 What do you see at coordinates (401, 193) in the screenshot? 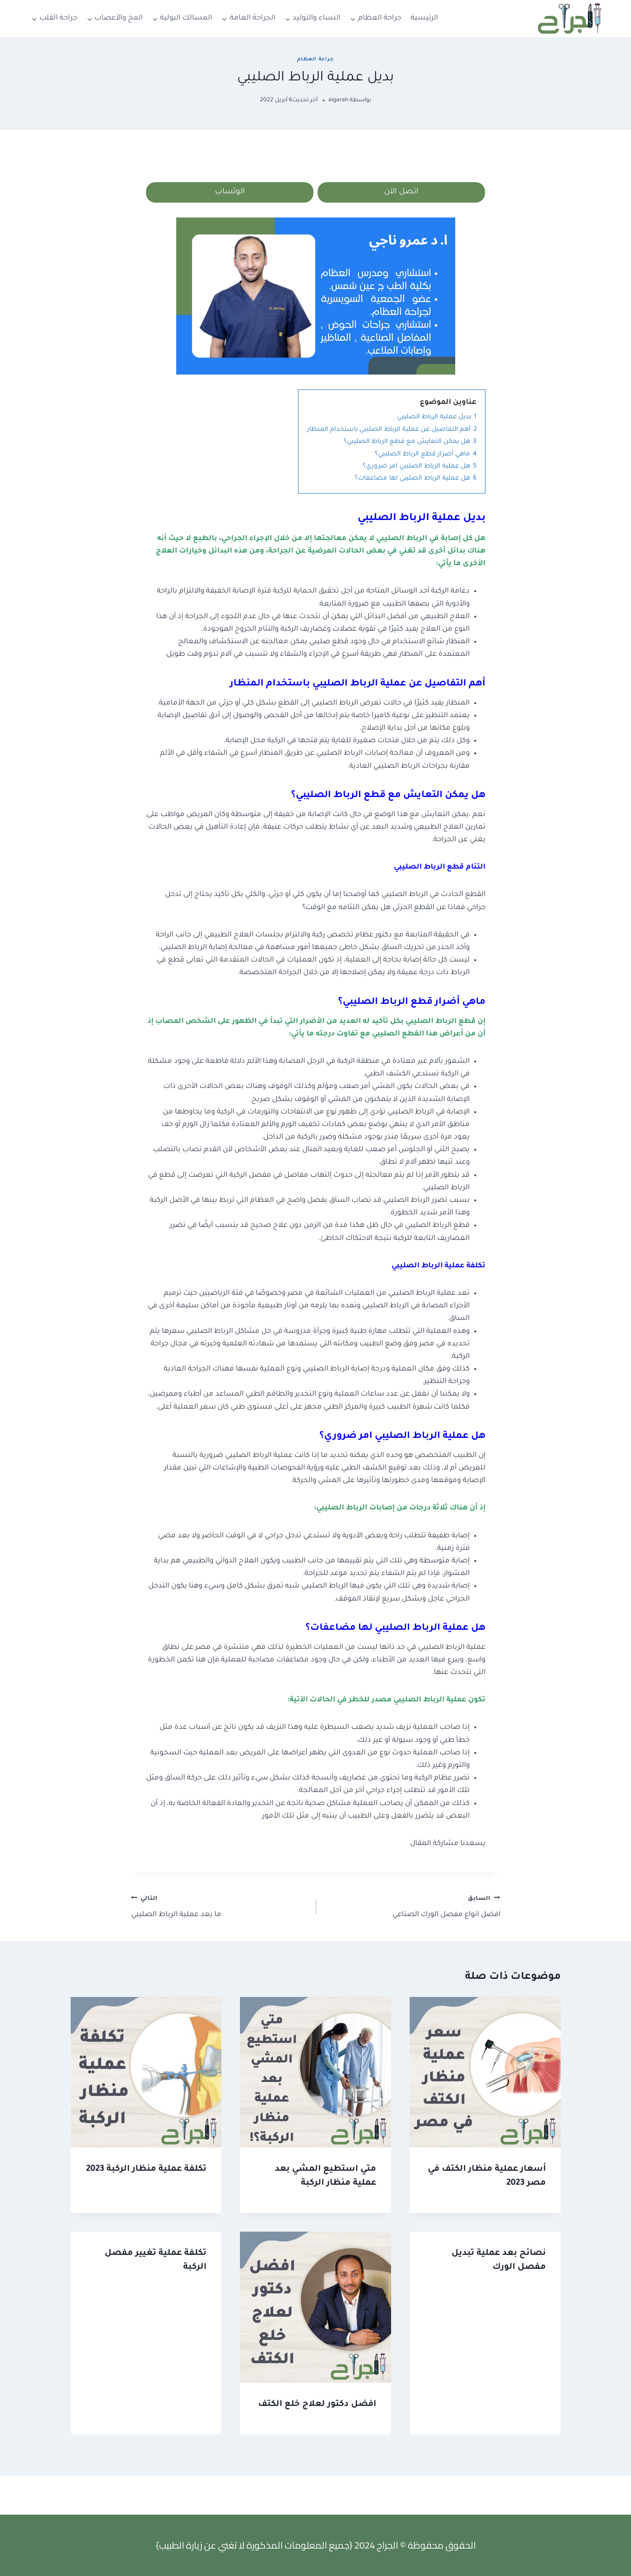
I see `اتصل الآن` at bounding box center [401, 193].